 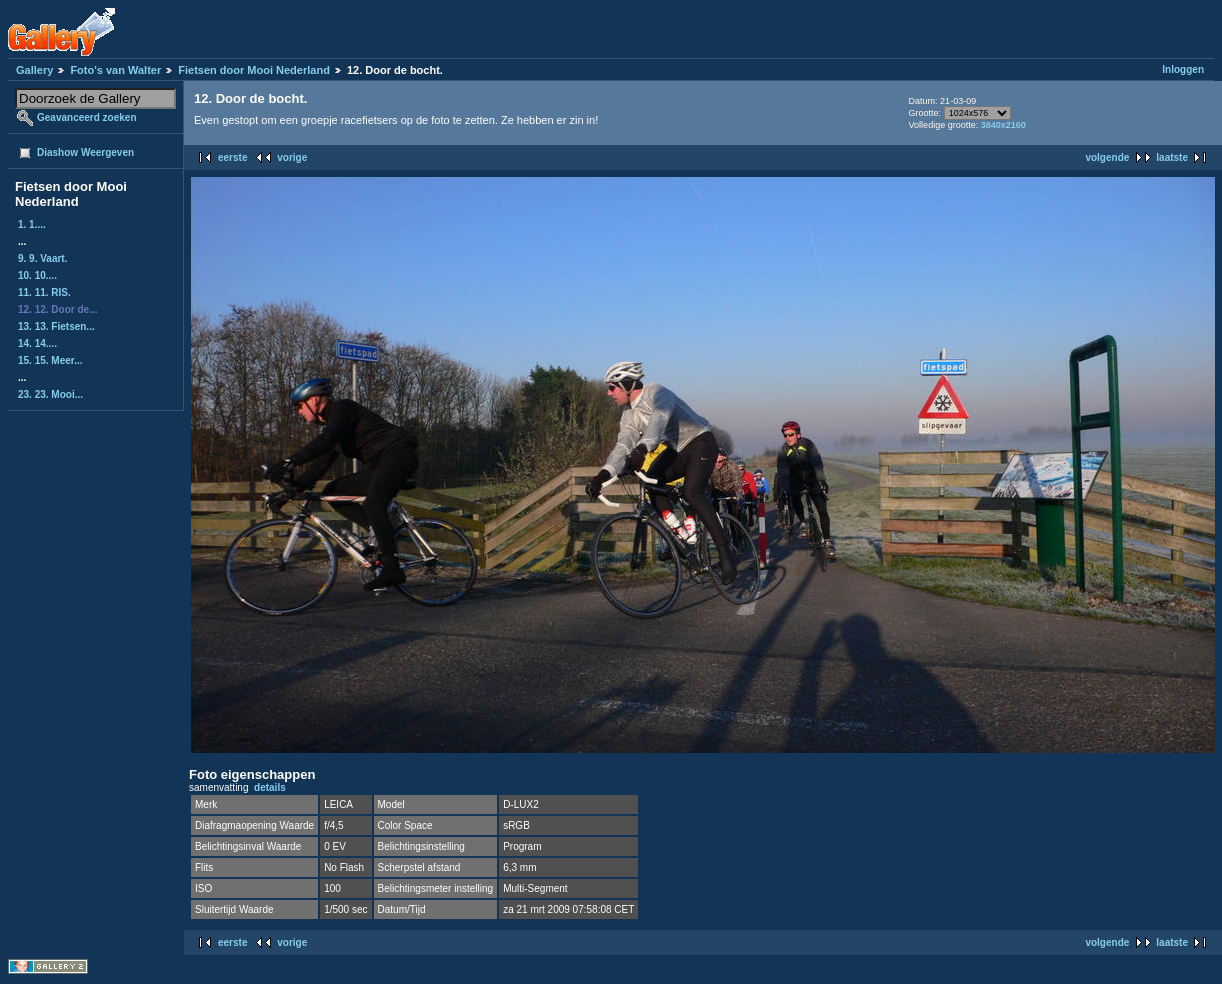 What do you see at coordinates (115, 70) in the screenshot?
I see `Foto's van Walter` at bounding box center [115, 70].